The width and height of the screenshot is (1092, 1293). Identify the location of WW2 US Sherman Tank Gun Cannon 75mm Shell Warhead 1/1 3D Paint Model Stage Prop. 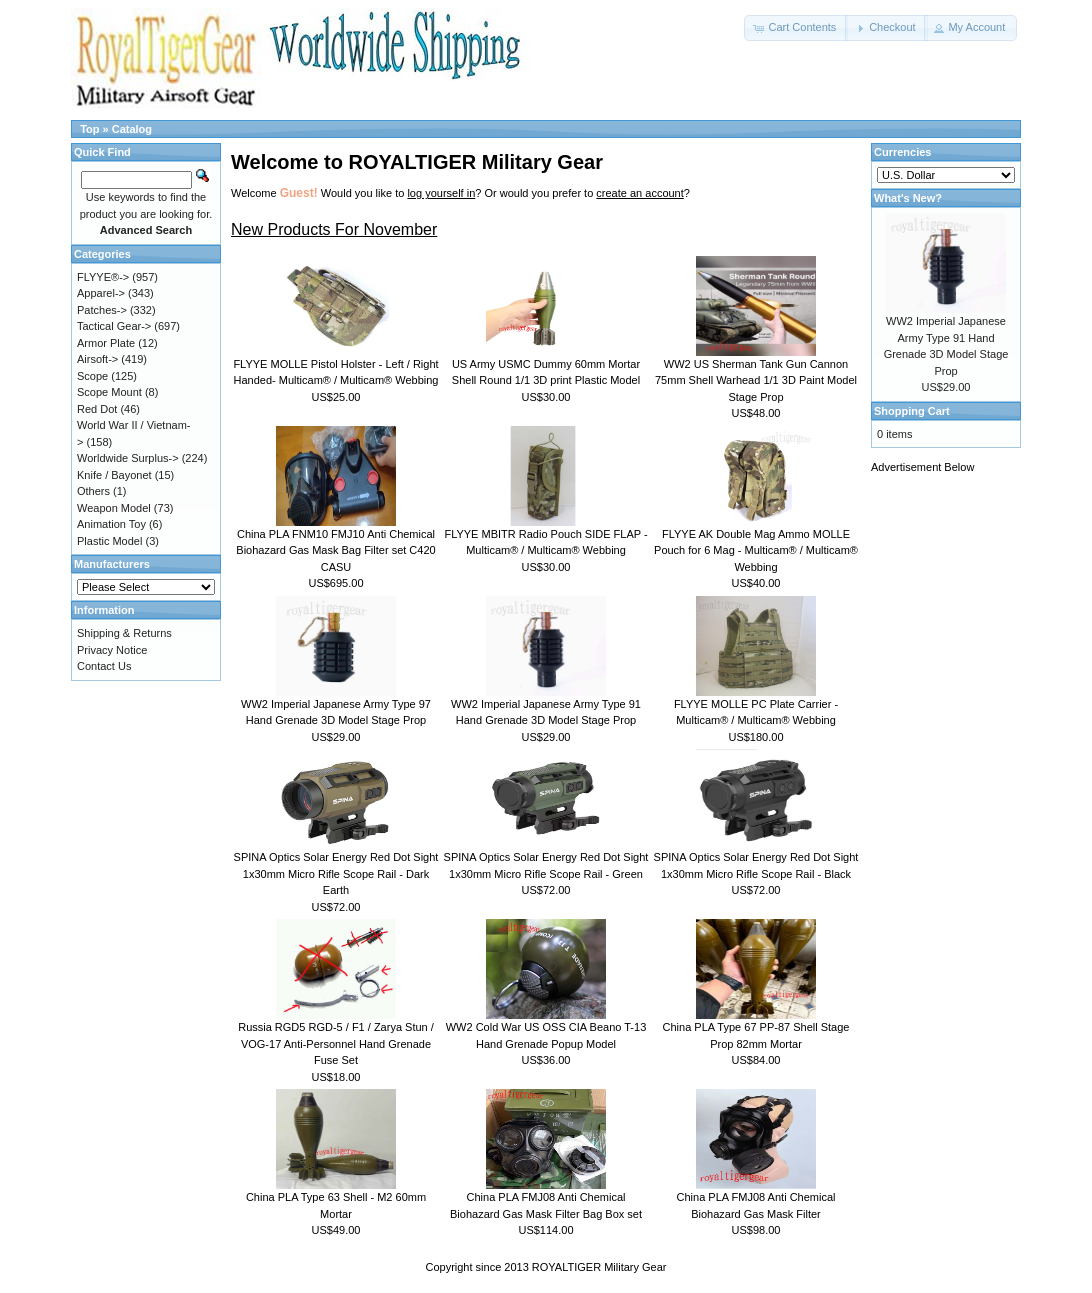
(756, 380).